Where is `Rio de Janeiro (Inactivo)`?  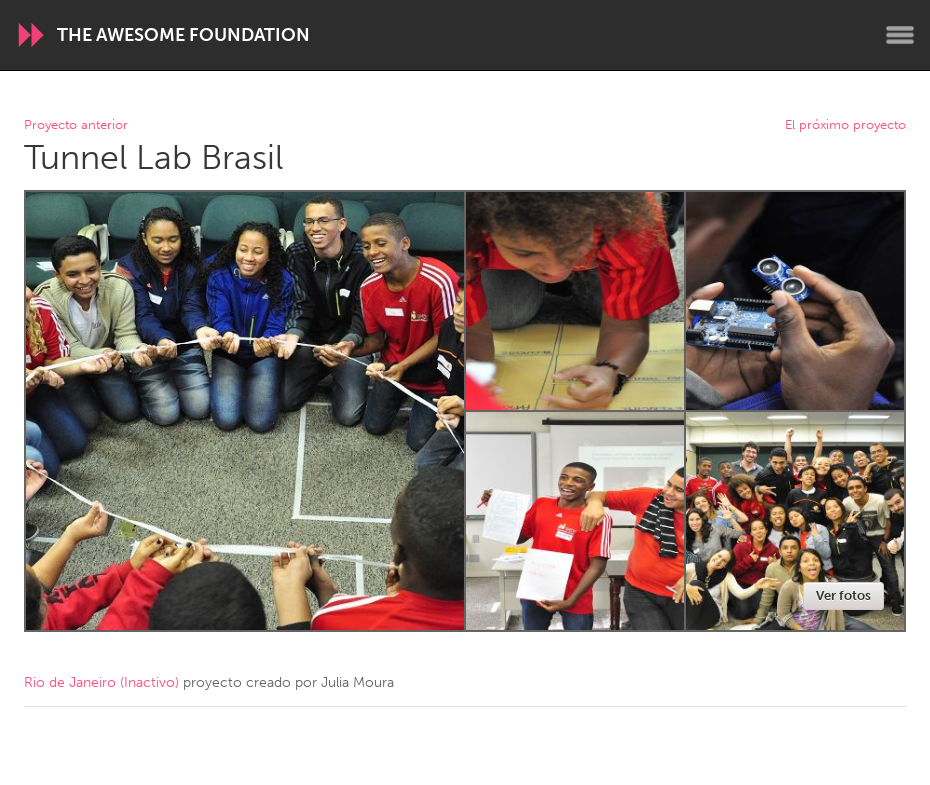
Rio de Janeiro (Inactivo) is located at coordinates (101, 682).